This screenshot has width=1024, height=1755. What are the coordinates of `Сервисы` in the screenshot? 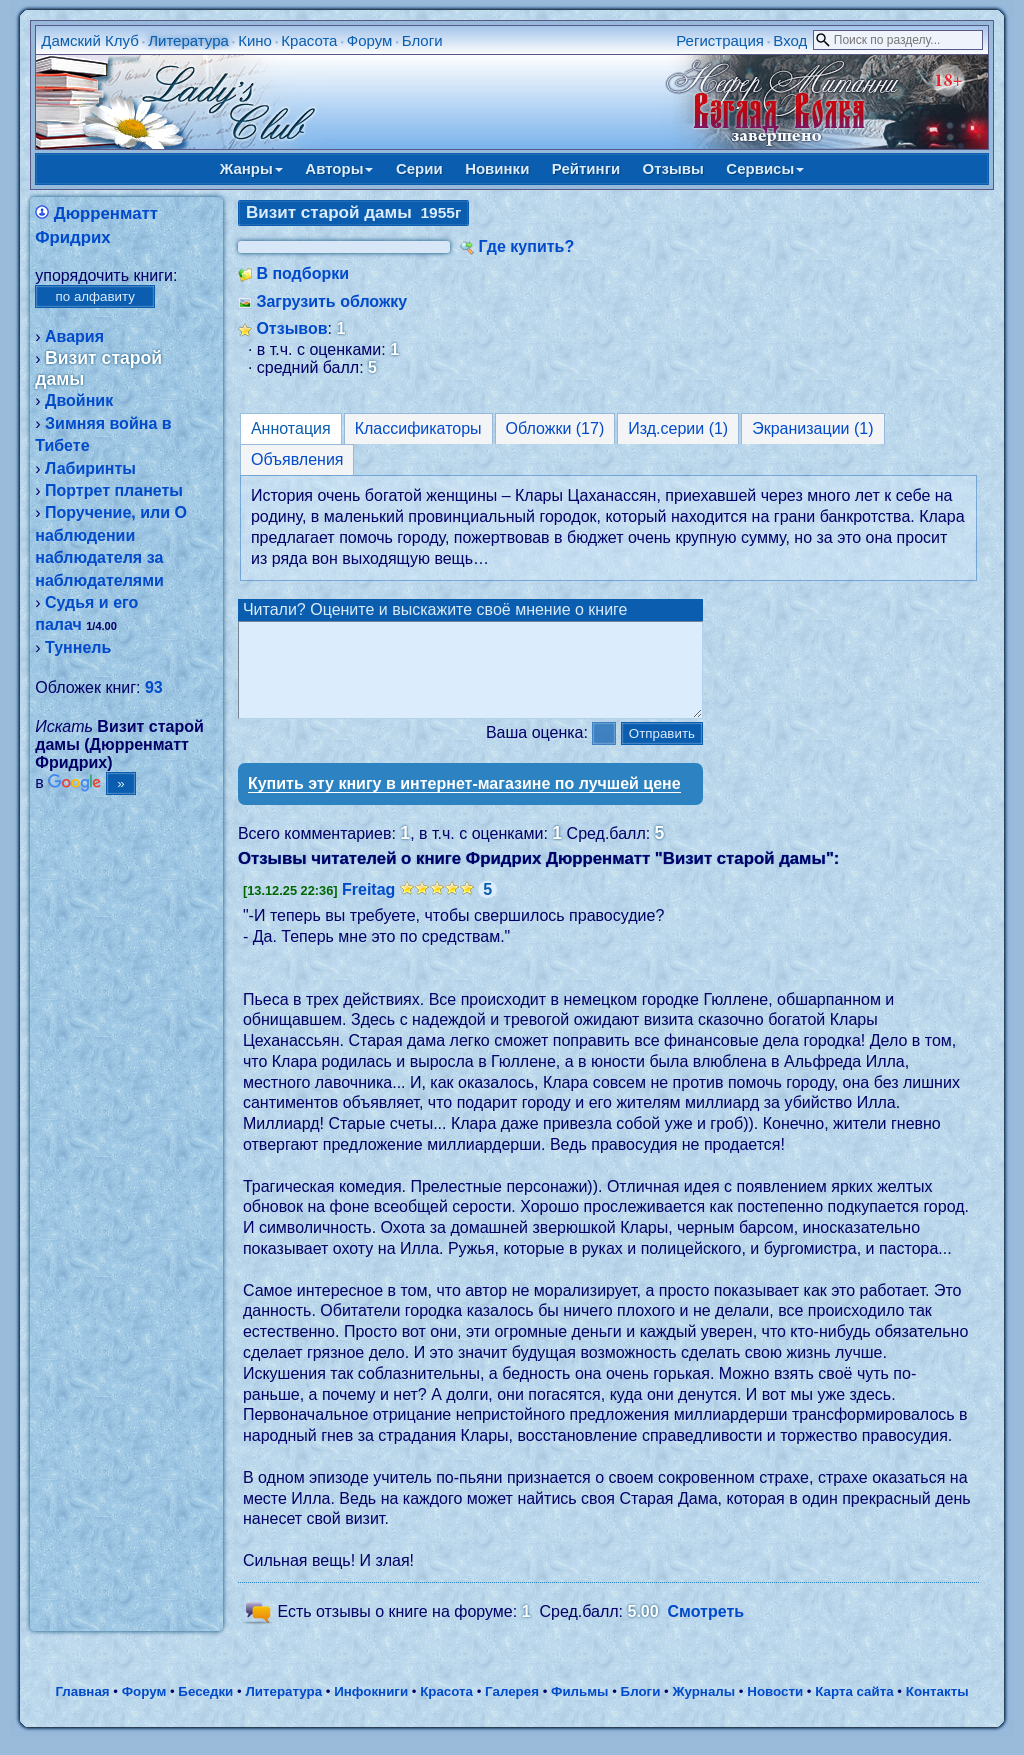 It's located at (765, 168).